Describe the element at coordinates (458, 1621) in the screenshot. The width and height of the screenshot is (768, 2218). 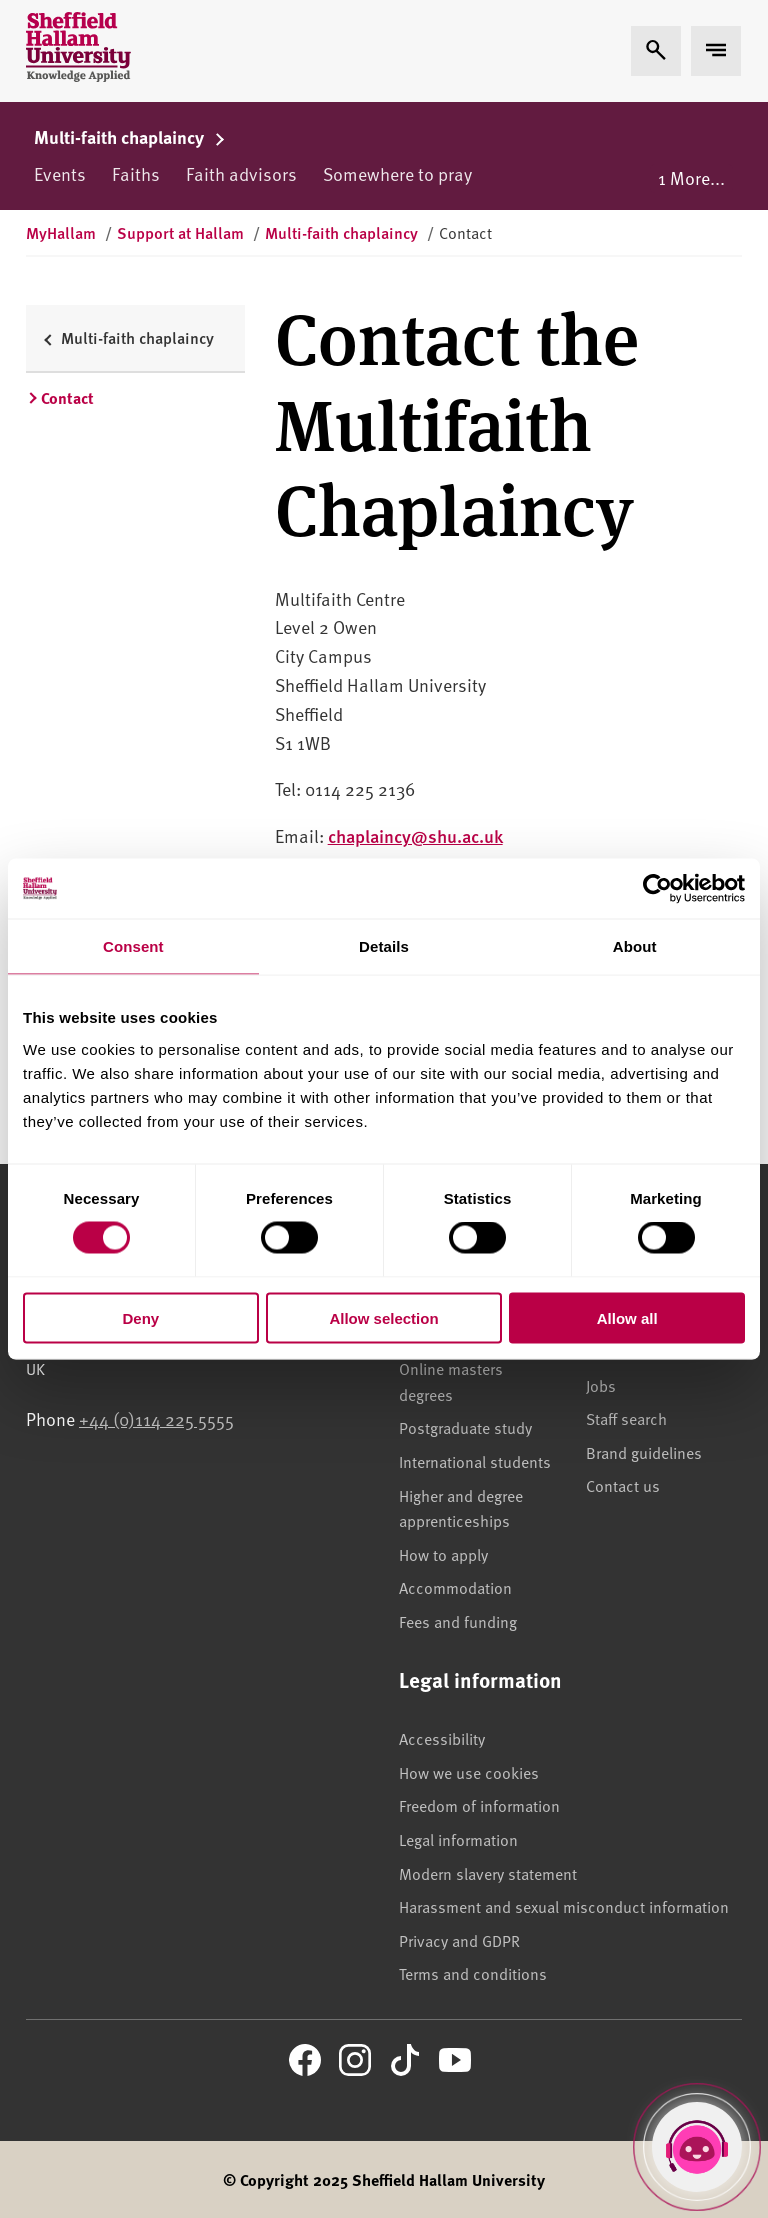
I see `Fees and funding` at that location.